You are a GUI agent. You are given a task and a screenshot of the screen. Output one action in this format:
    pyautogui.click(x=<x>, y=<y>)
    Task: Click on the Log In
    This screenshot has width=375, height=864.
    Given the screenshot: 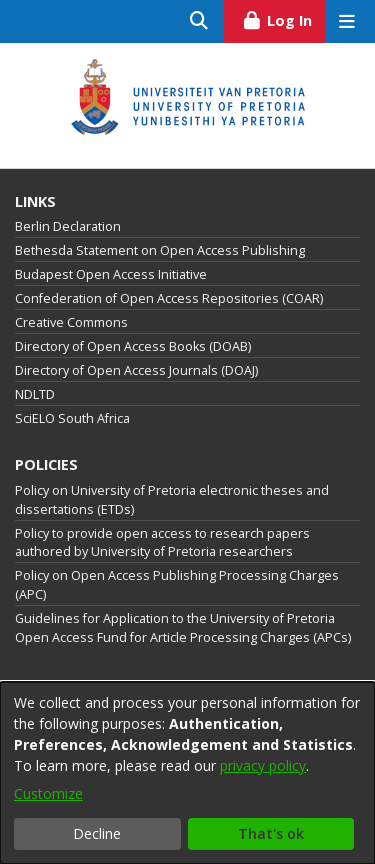 What is the action you would take?
    pyautogui.click(x=283, y=18)
    